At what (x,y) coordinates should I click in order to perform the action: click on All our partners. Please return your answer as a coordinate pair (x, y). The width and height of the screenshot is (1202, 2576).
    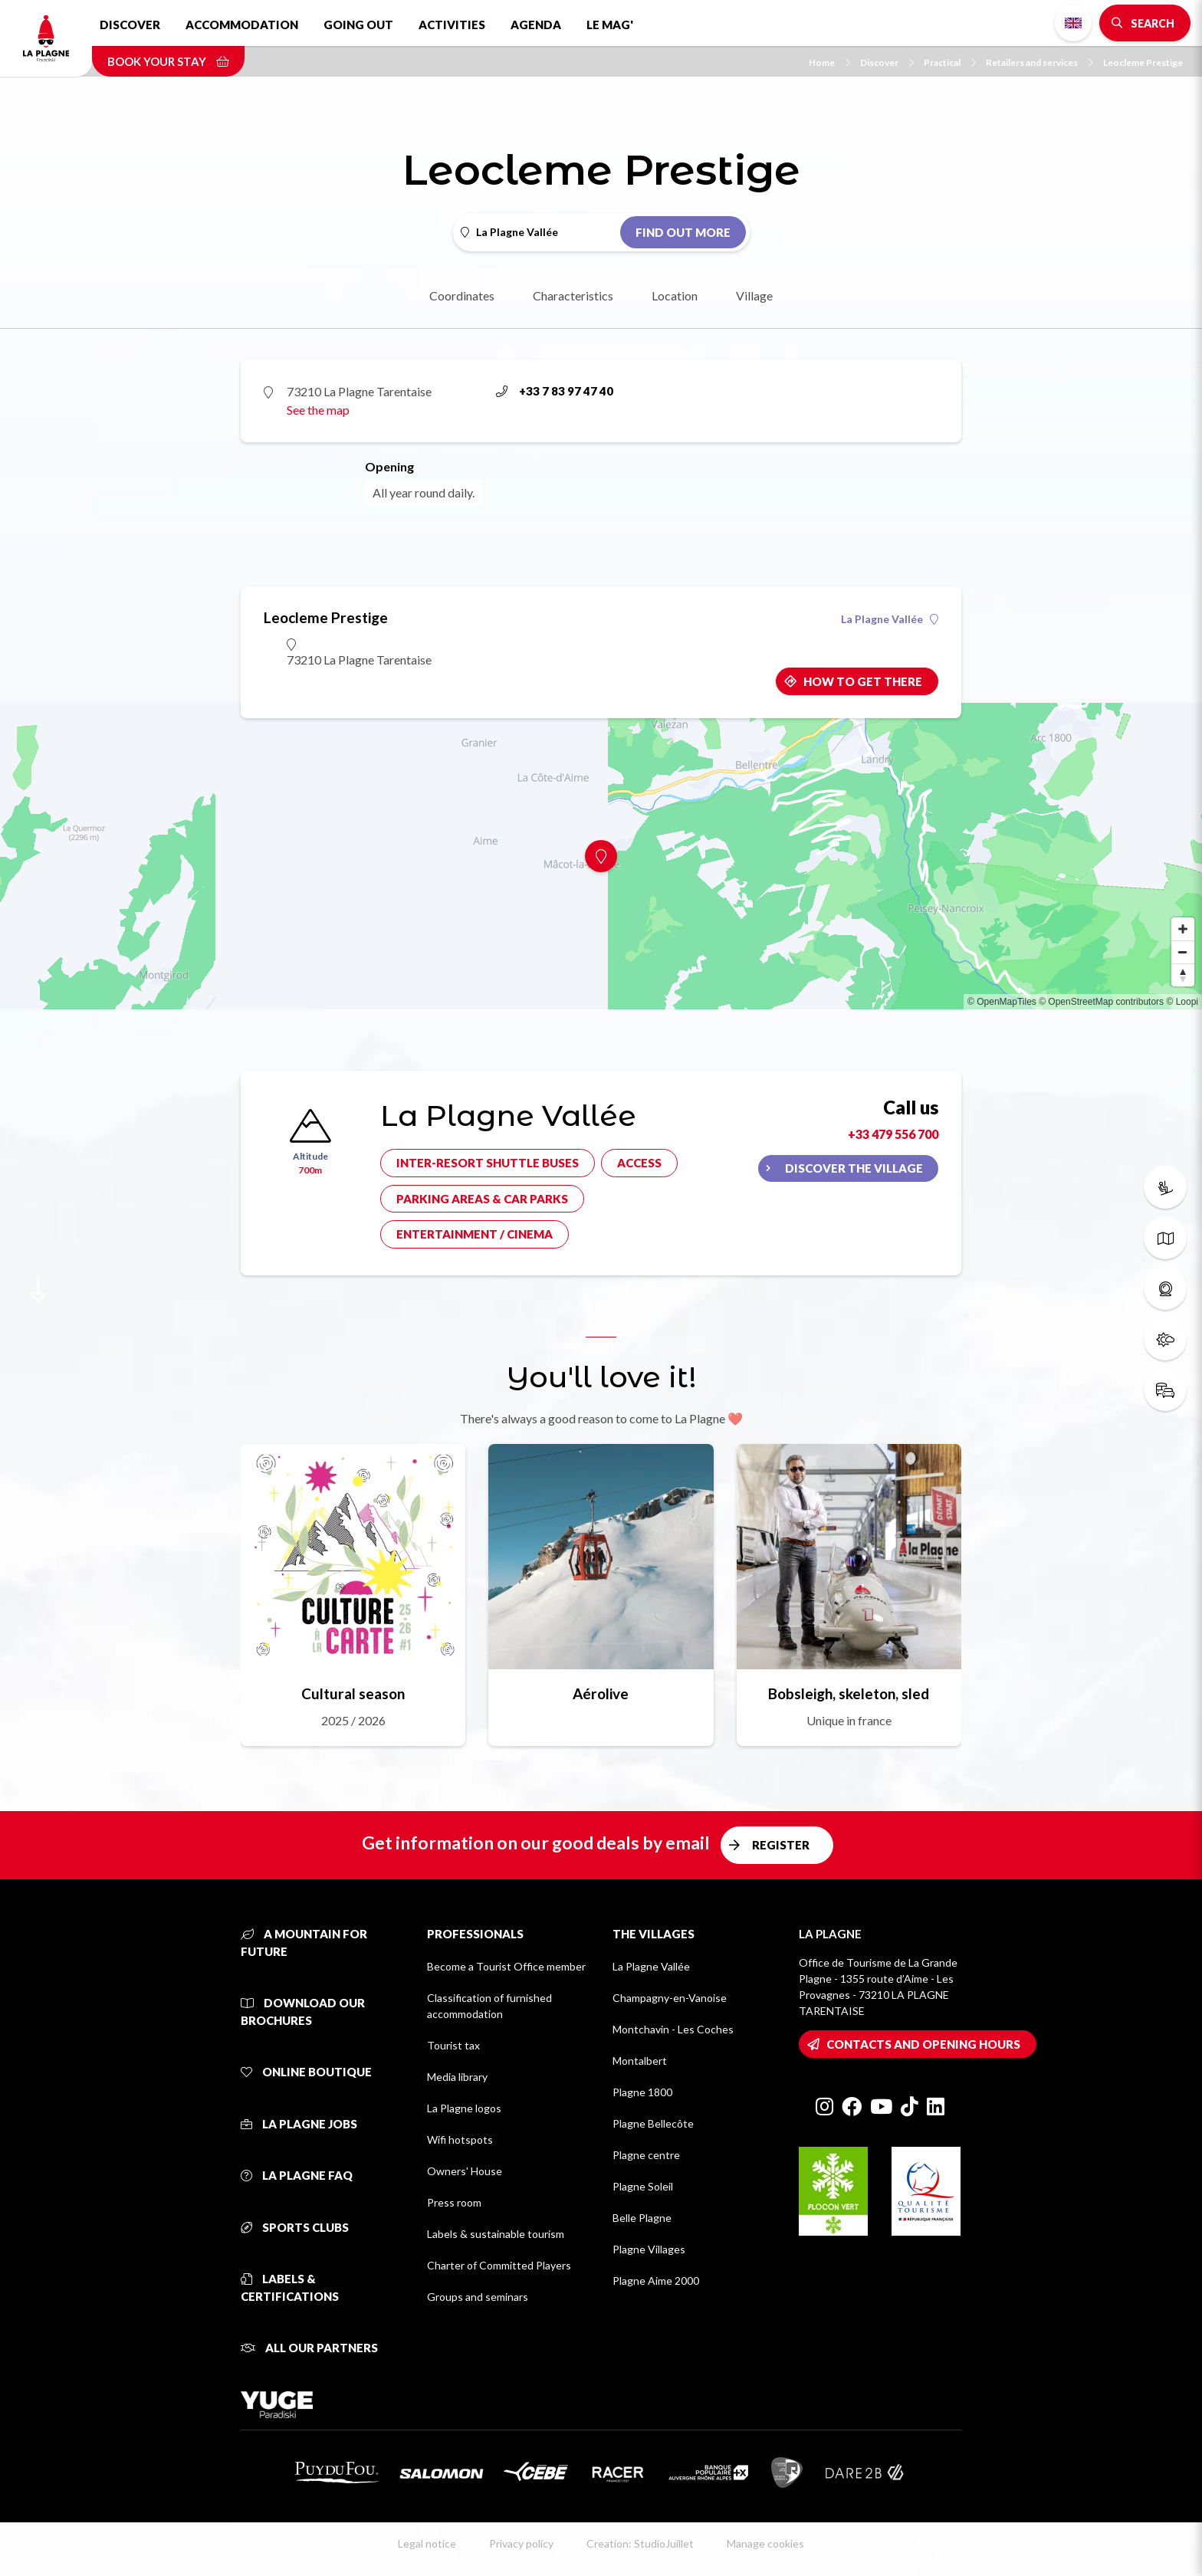
    Looking at the image, I should click on (309, 2347).